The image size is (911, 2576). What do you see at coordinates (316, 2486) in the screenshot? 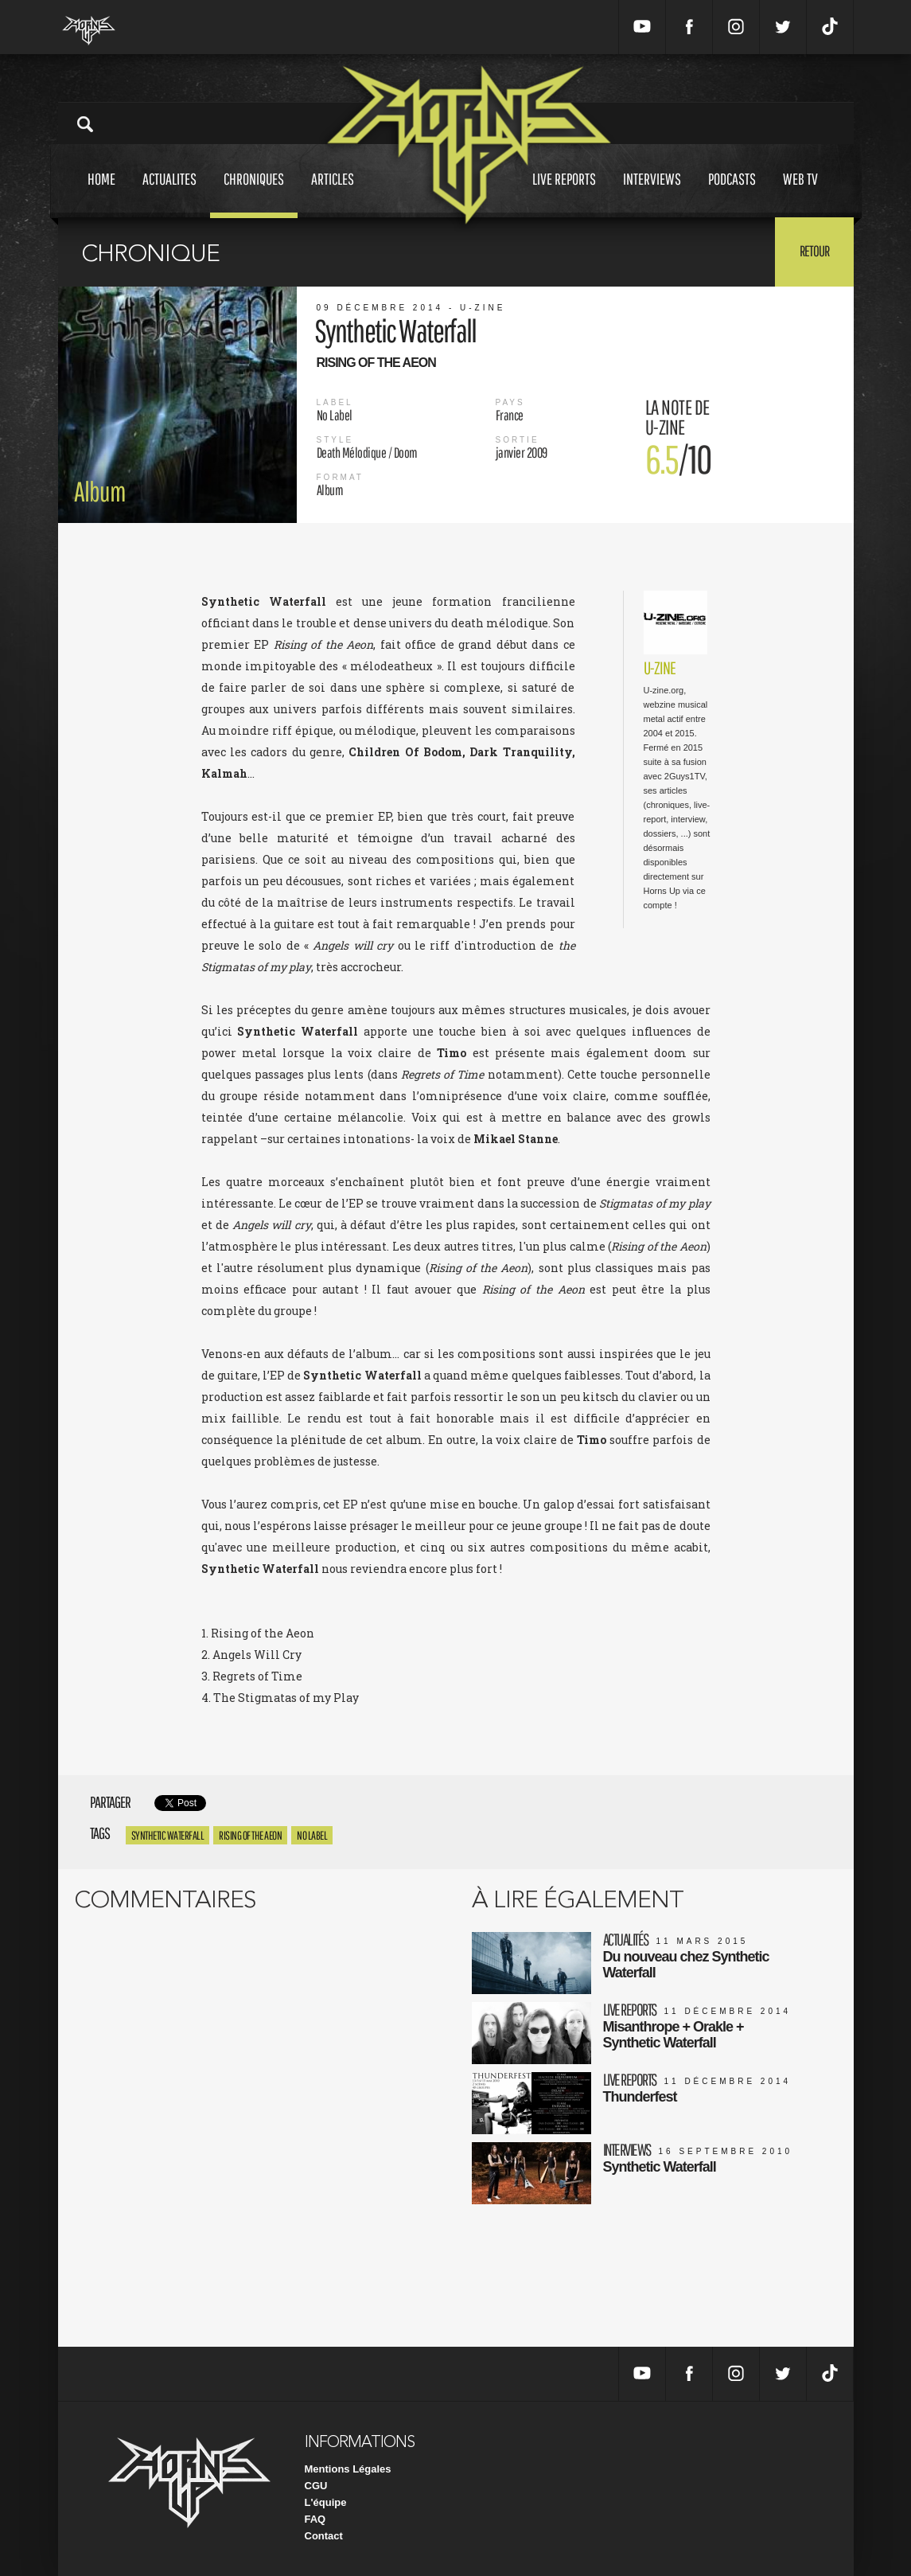
I see `CGU` at bounding box center [316, 2486].